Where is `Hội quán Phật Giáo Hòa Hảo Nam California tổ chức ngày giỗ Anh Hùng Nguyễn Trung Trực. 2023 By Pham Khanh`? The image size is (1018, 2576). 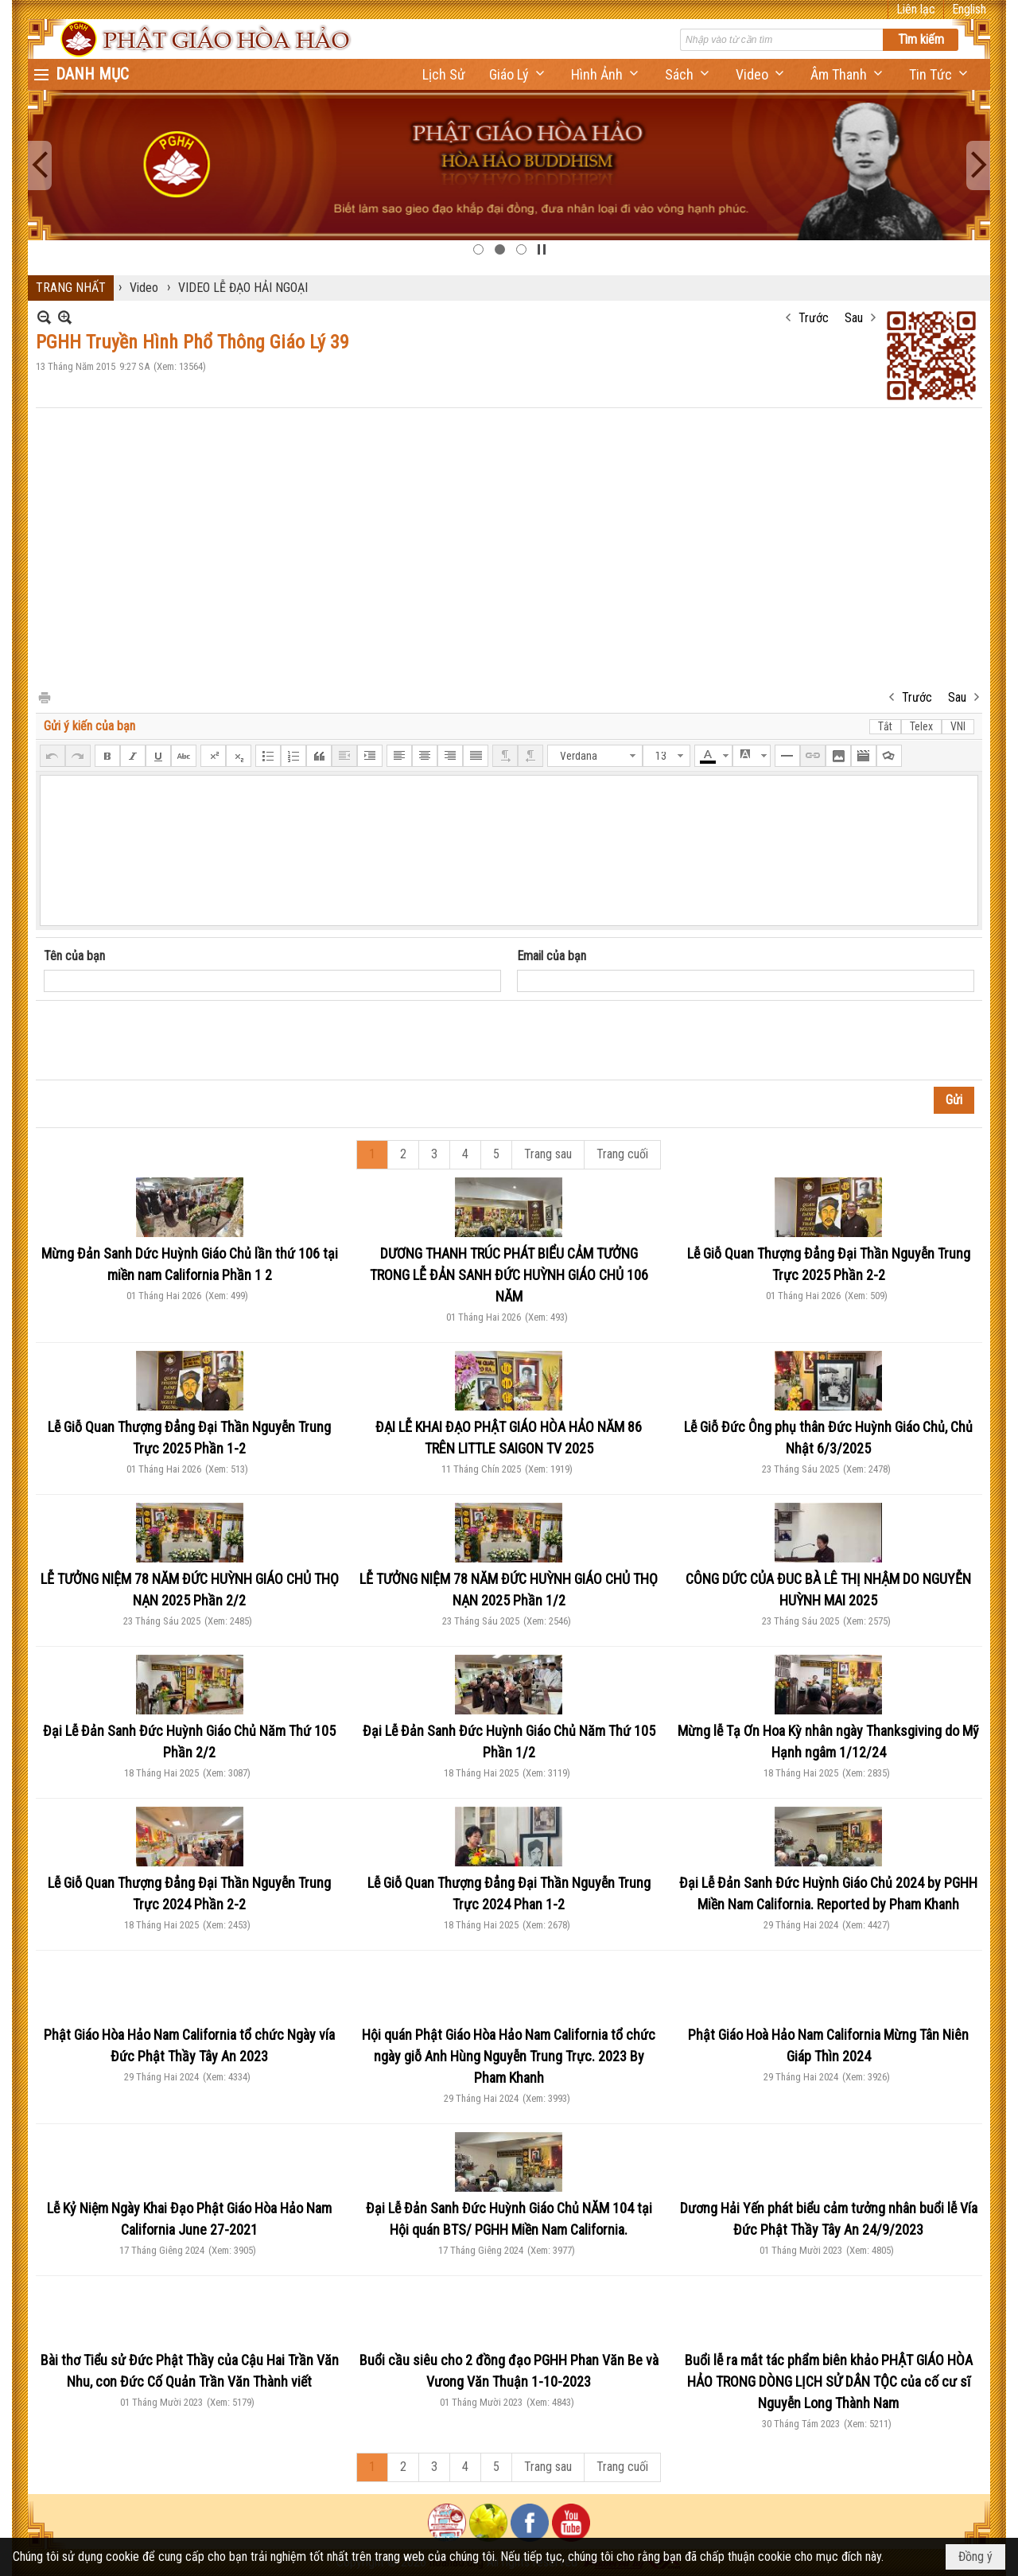
Hội quán Phật Giáo Hòa Hảo Nam California tổ chức ngày giỗ Anh Hùng Nguyễn Trung Trực. 2023 By Pham Khanh is located at coordinates (508, 2056).